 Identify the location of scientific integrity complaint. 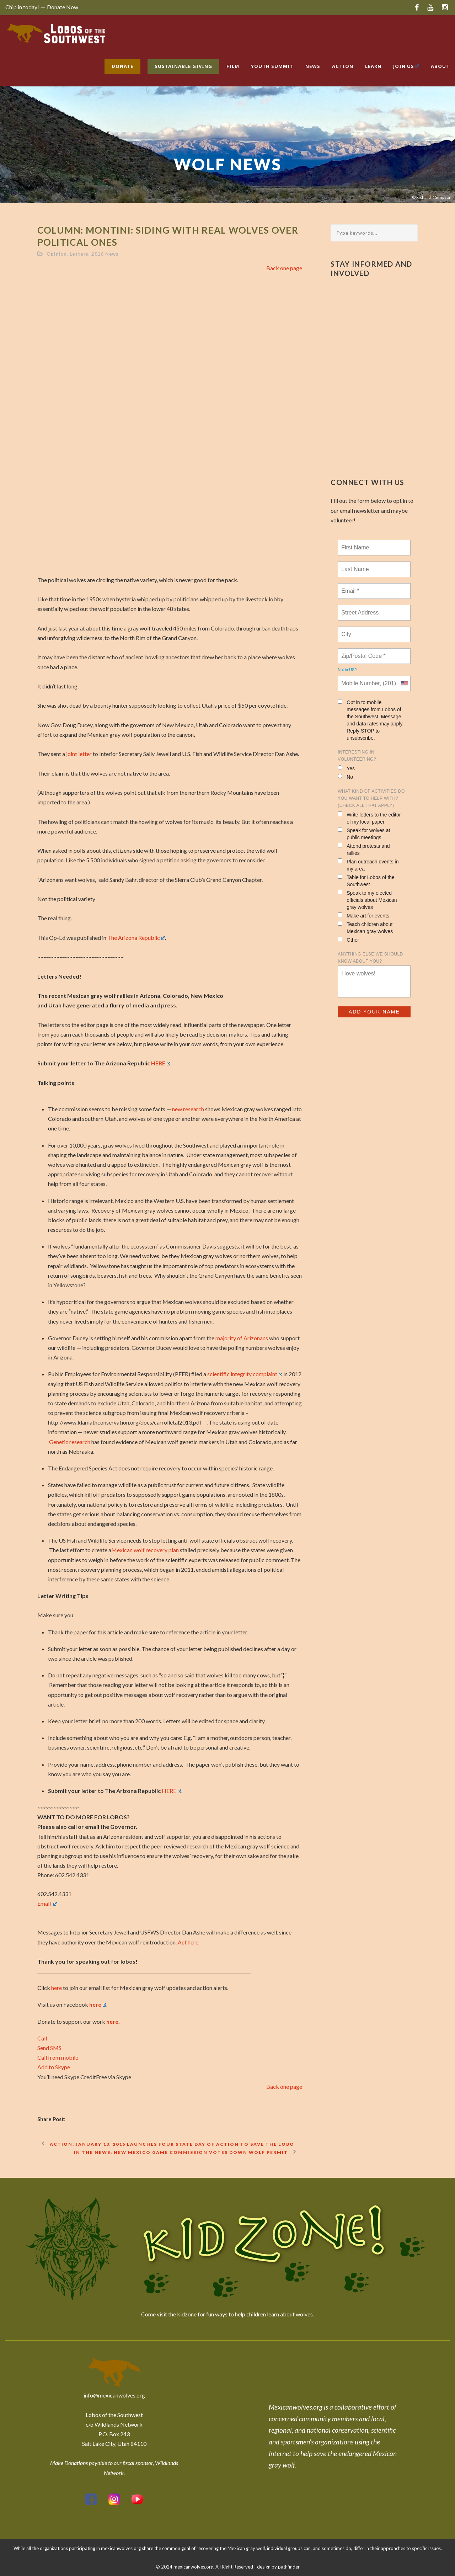
(245, 1374).